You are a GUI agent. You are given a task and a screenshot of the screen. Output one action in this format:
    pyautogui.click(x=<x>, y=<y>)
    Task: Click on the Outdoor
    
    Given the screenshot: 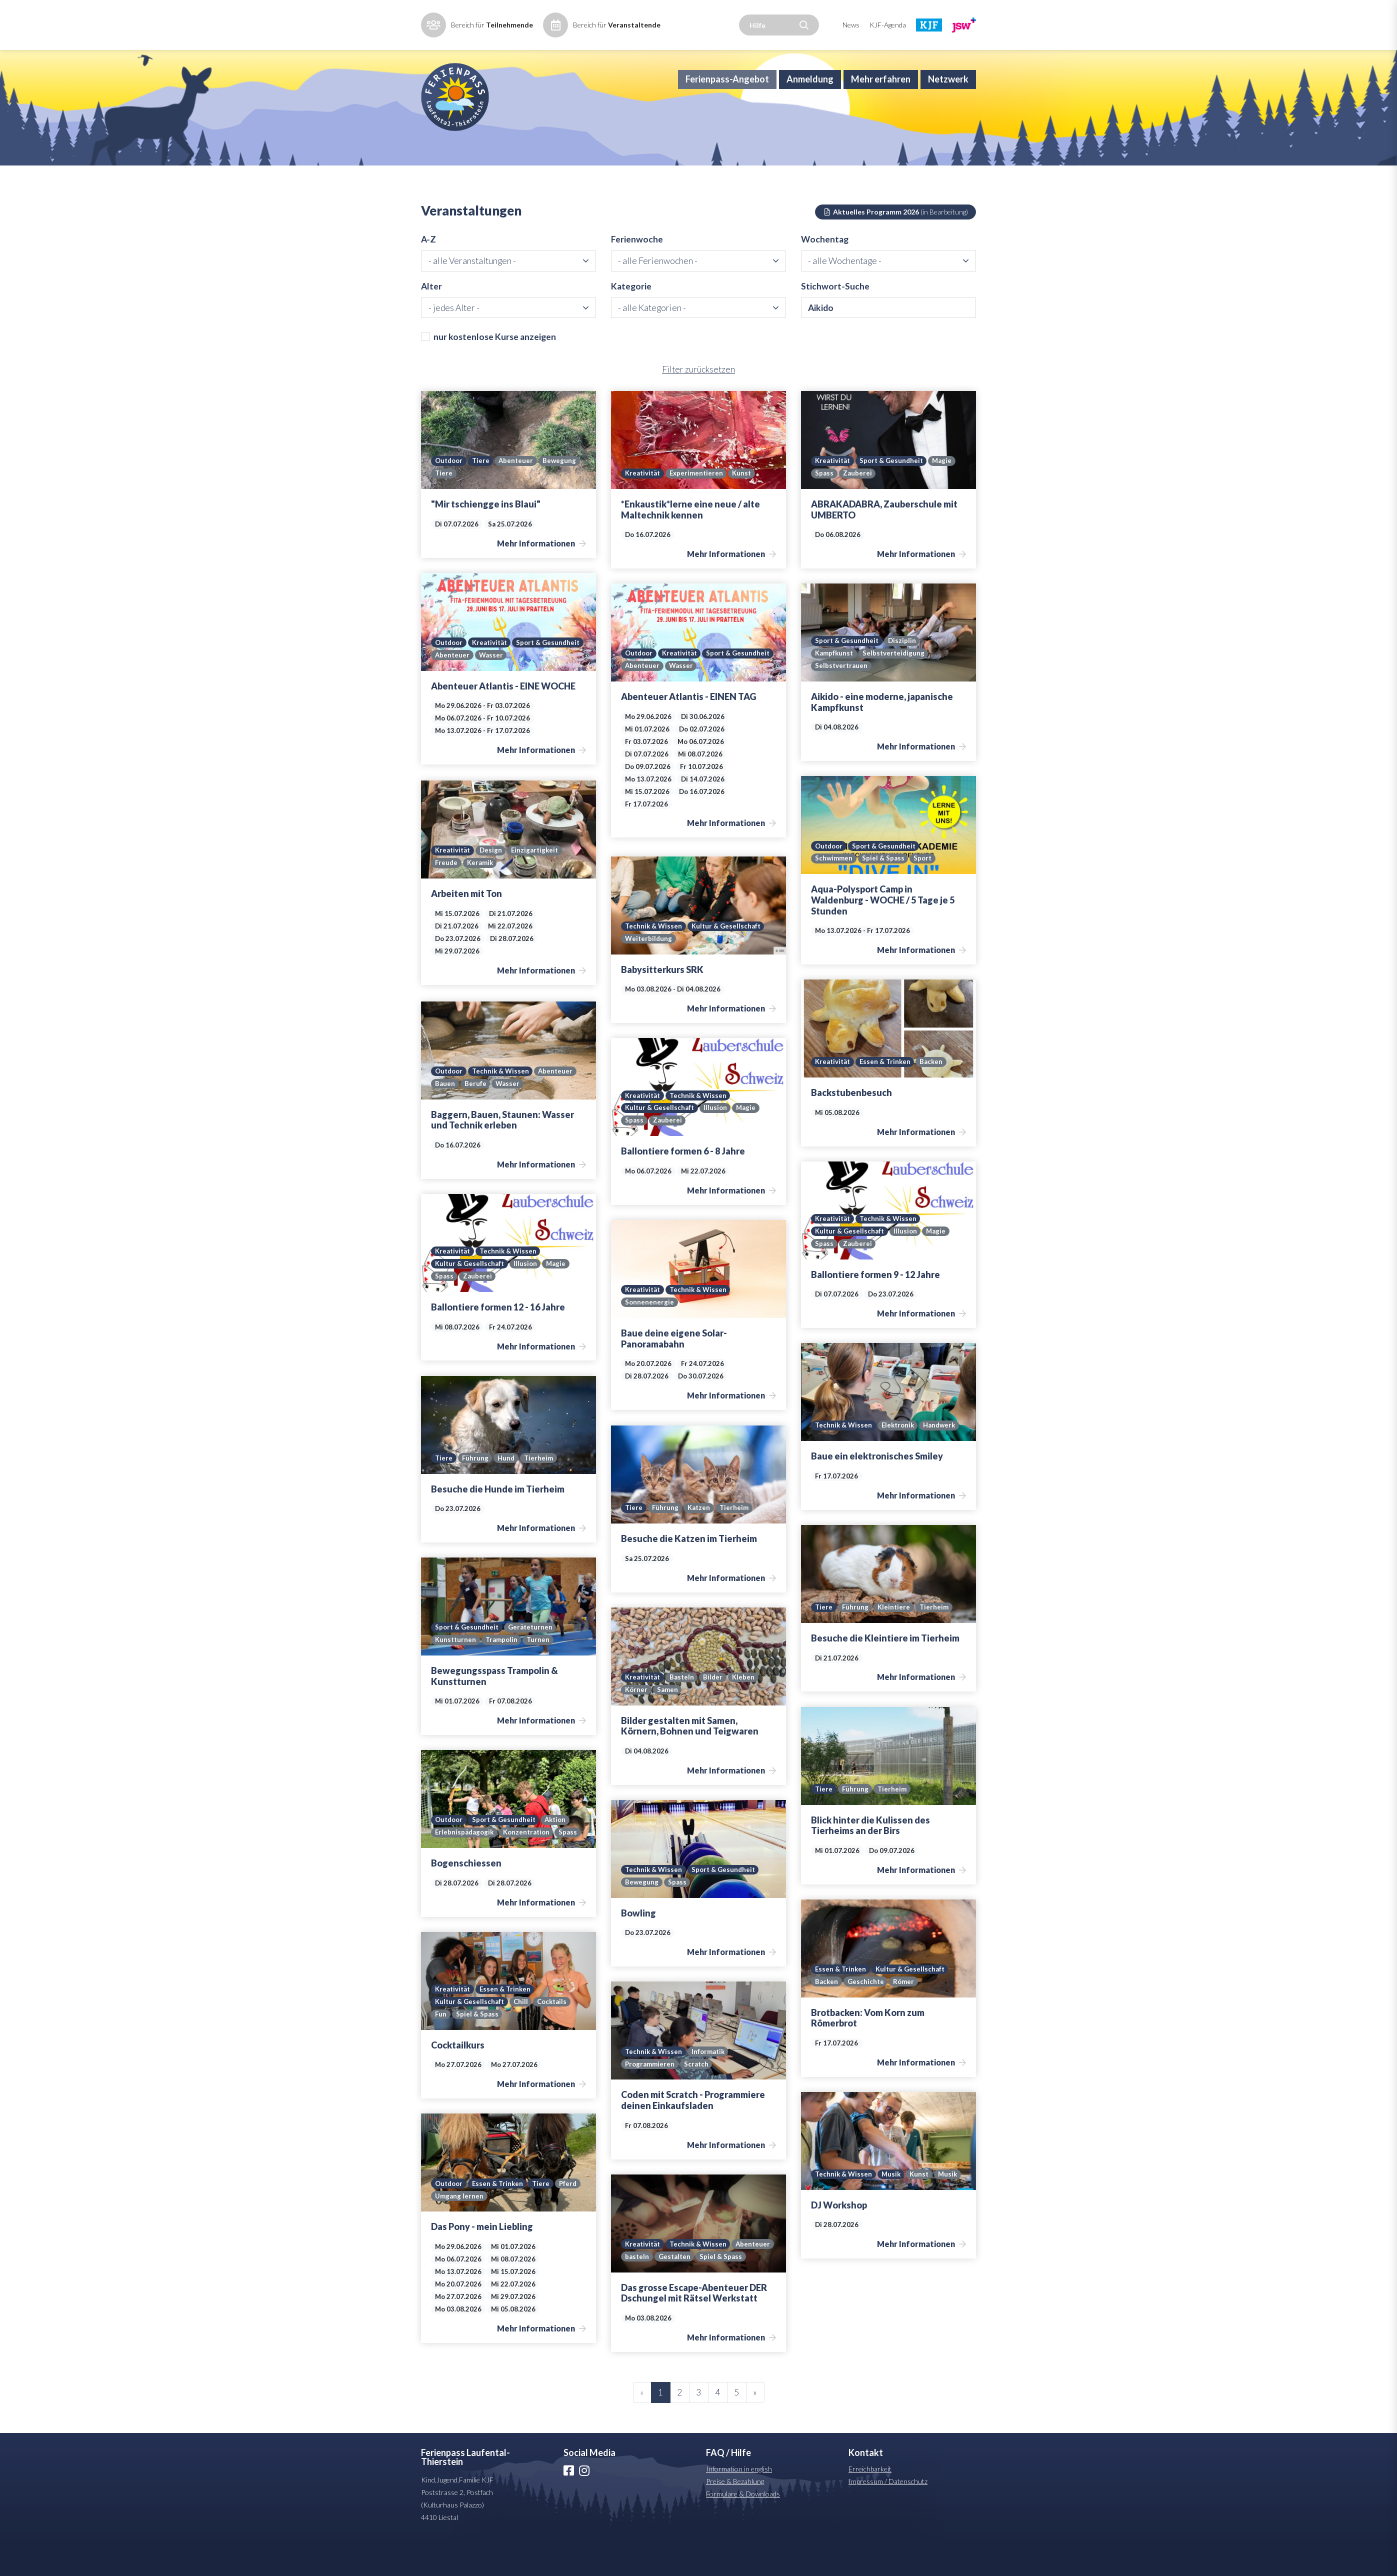 What is the action you would take?
    pyautogui.click(x=449, y=498)
    